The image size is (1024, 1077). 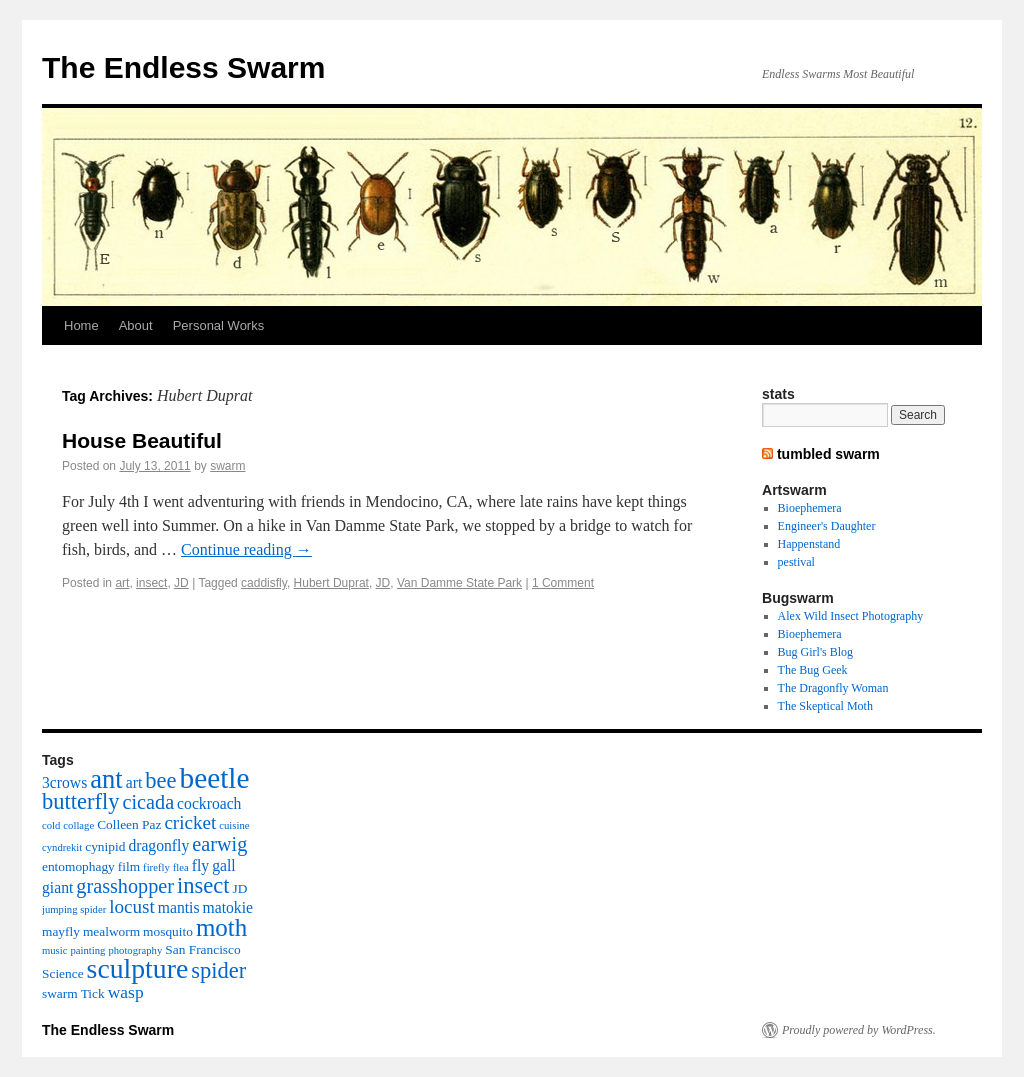 What do you see at coordinates (796, 562) in the screenshot?
I see `pestival` at bounding box center [796, 562].